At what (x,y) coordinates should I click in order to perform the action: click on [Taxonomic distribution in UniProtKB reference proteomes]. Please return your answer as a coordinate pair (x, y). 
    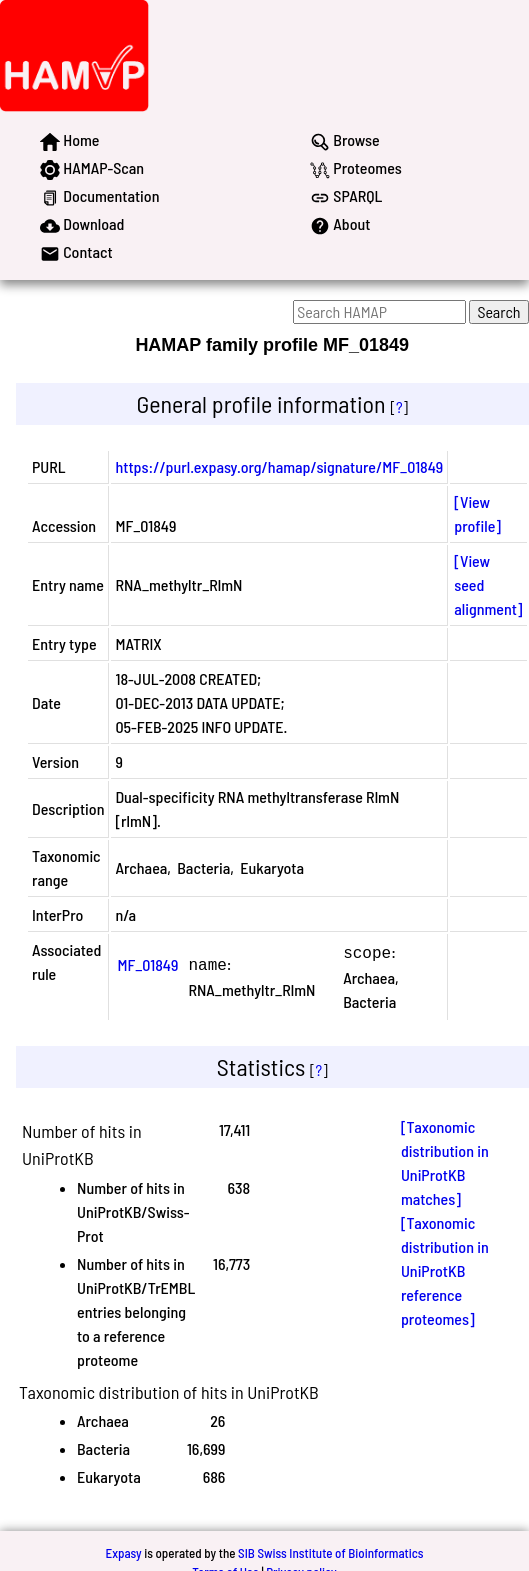
    Looking at the image, I should click on (445, 1268).